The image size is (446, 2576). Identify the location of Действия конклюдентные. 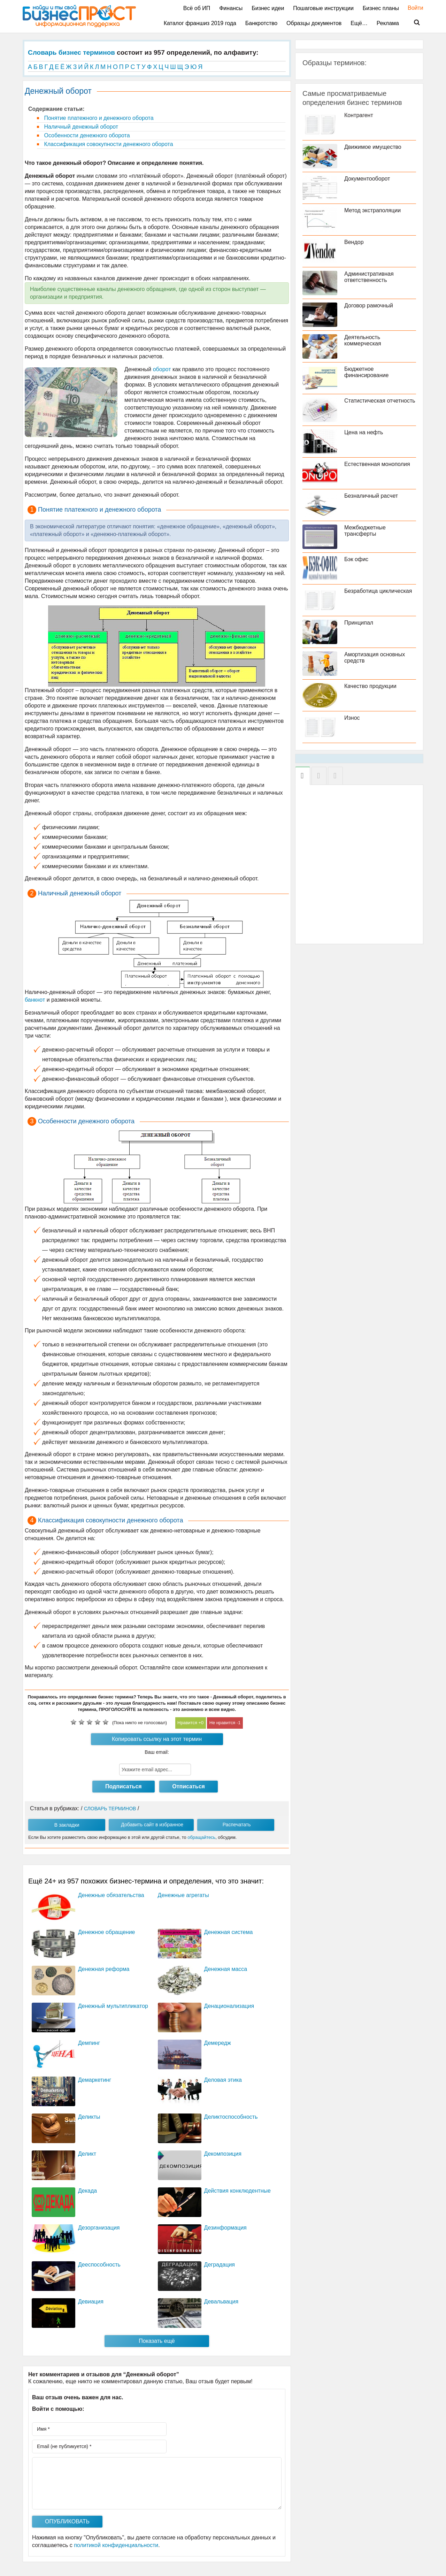
(237, 2191).